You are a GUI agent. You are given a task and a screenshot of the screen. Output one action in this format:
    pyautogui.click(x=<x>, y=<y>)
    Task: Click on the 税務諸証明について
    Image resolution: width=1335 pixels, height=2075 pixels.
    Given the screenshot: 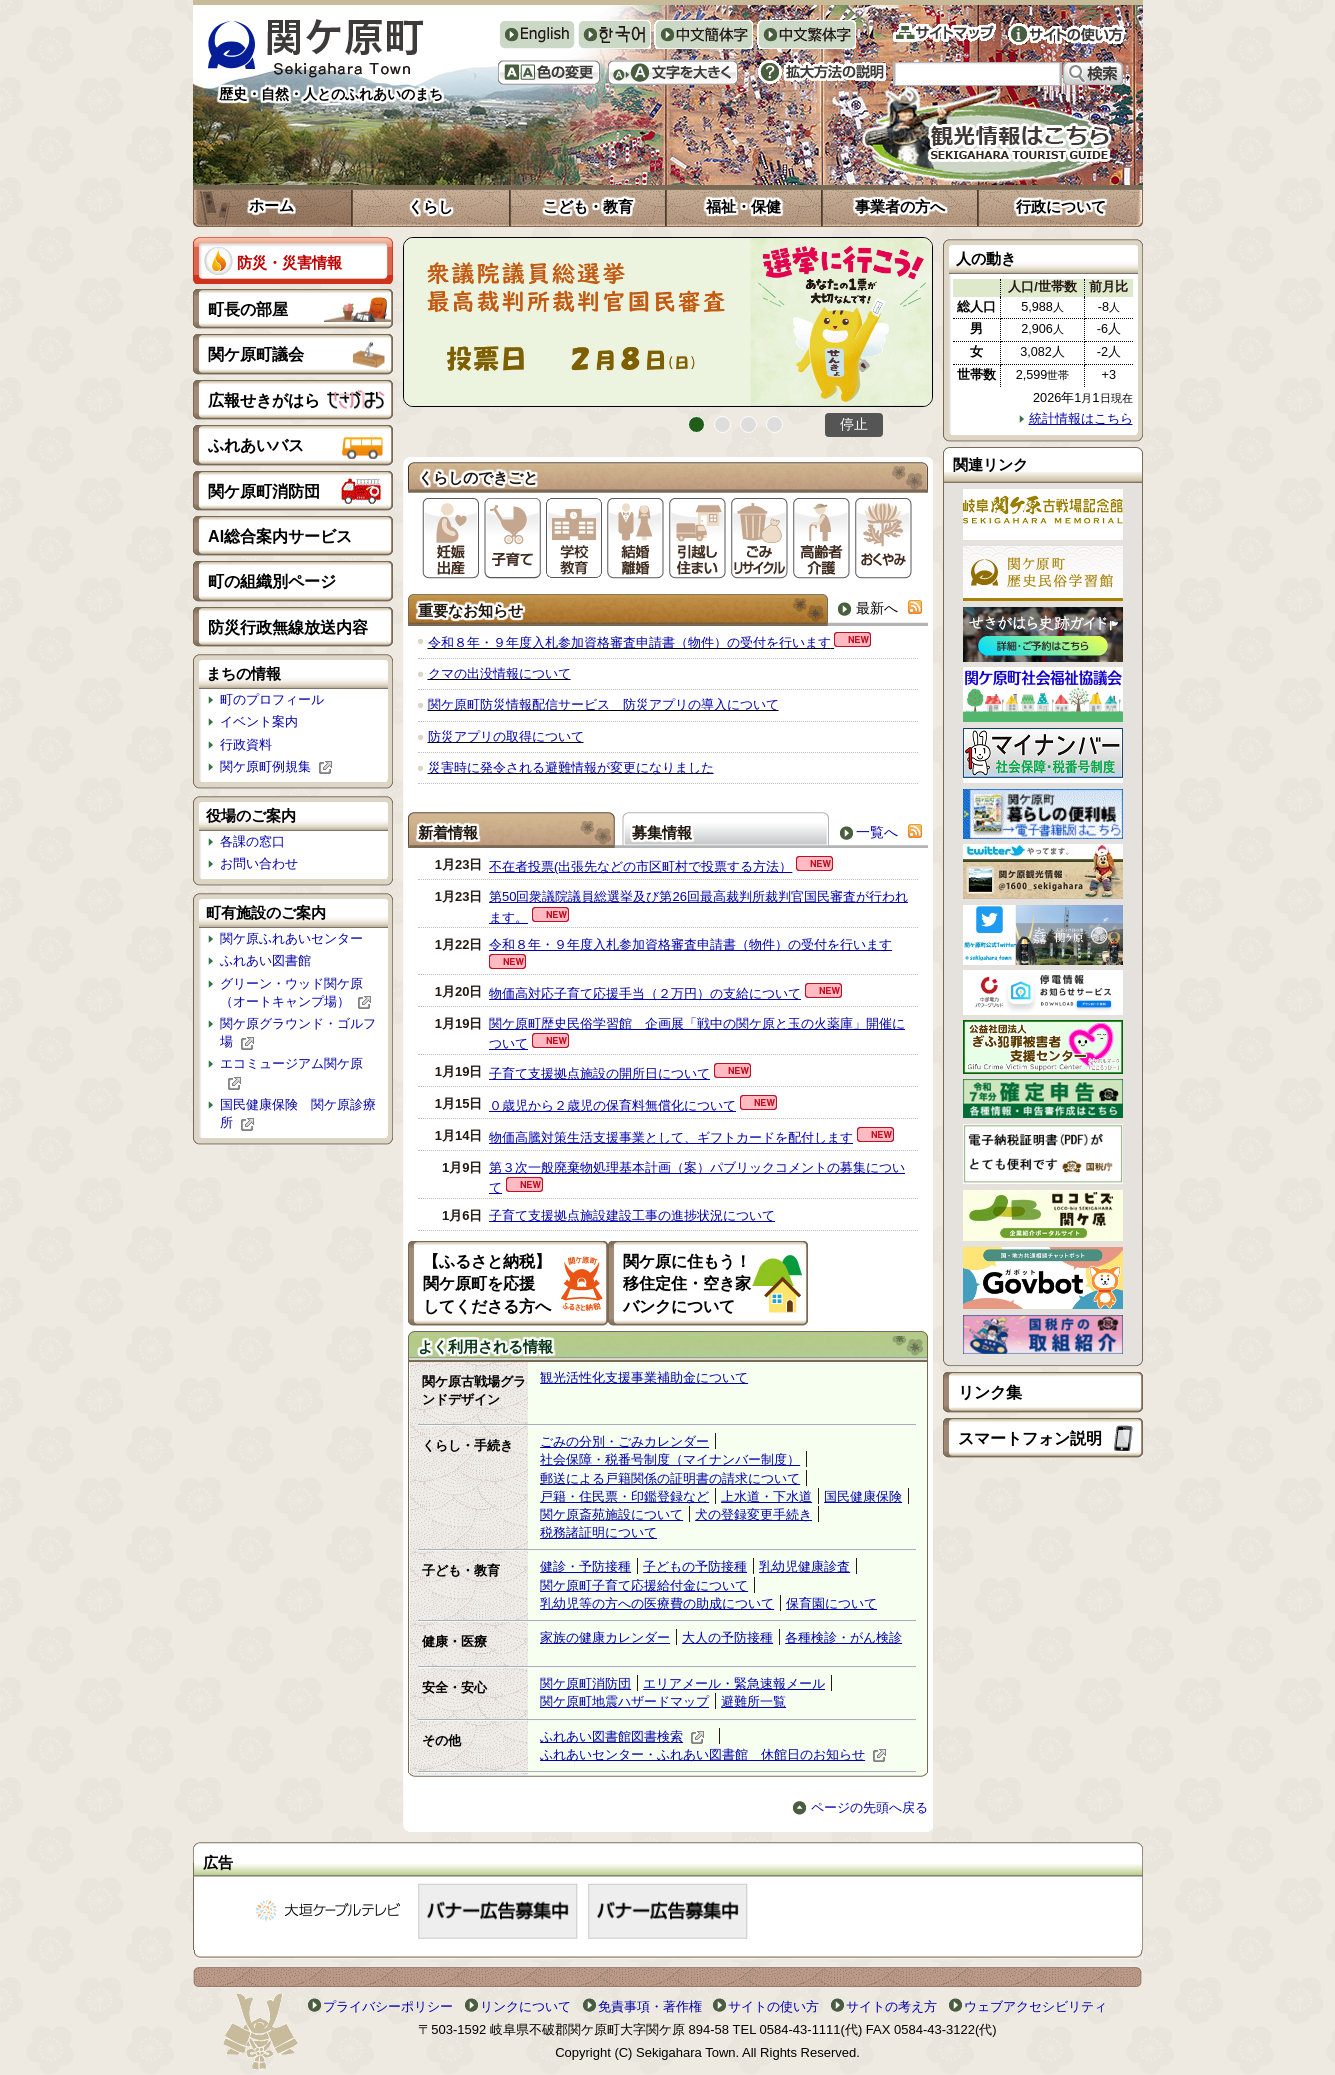 What is the action you would take?
    pyautogui.click(x=598, y=1532)
    